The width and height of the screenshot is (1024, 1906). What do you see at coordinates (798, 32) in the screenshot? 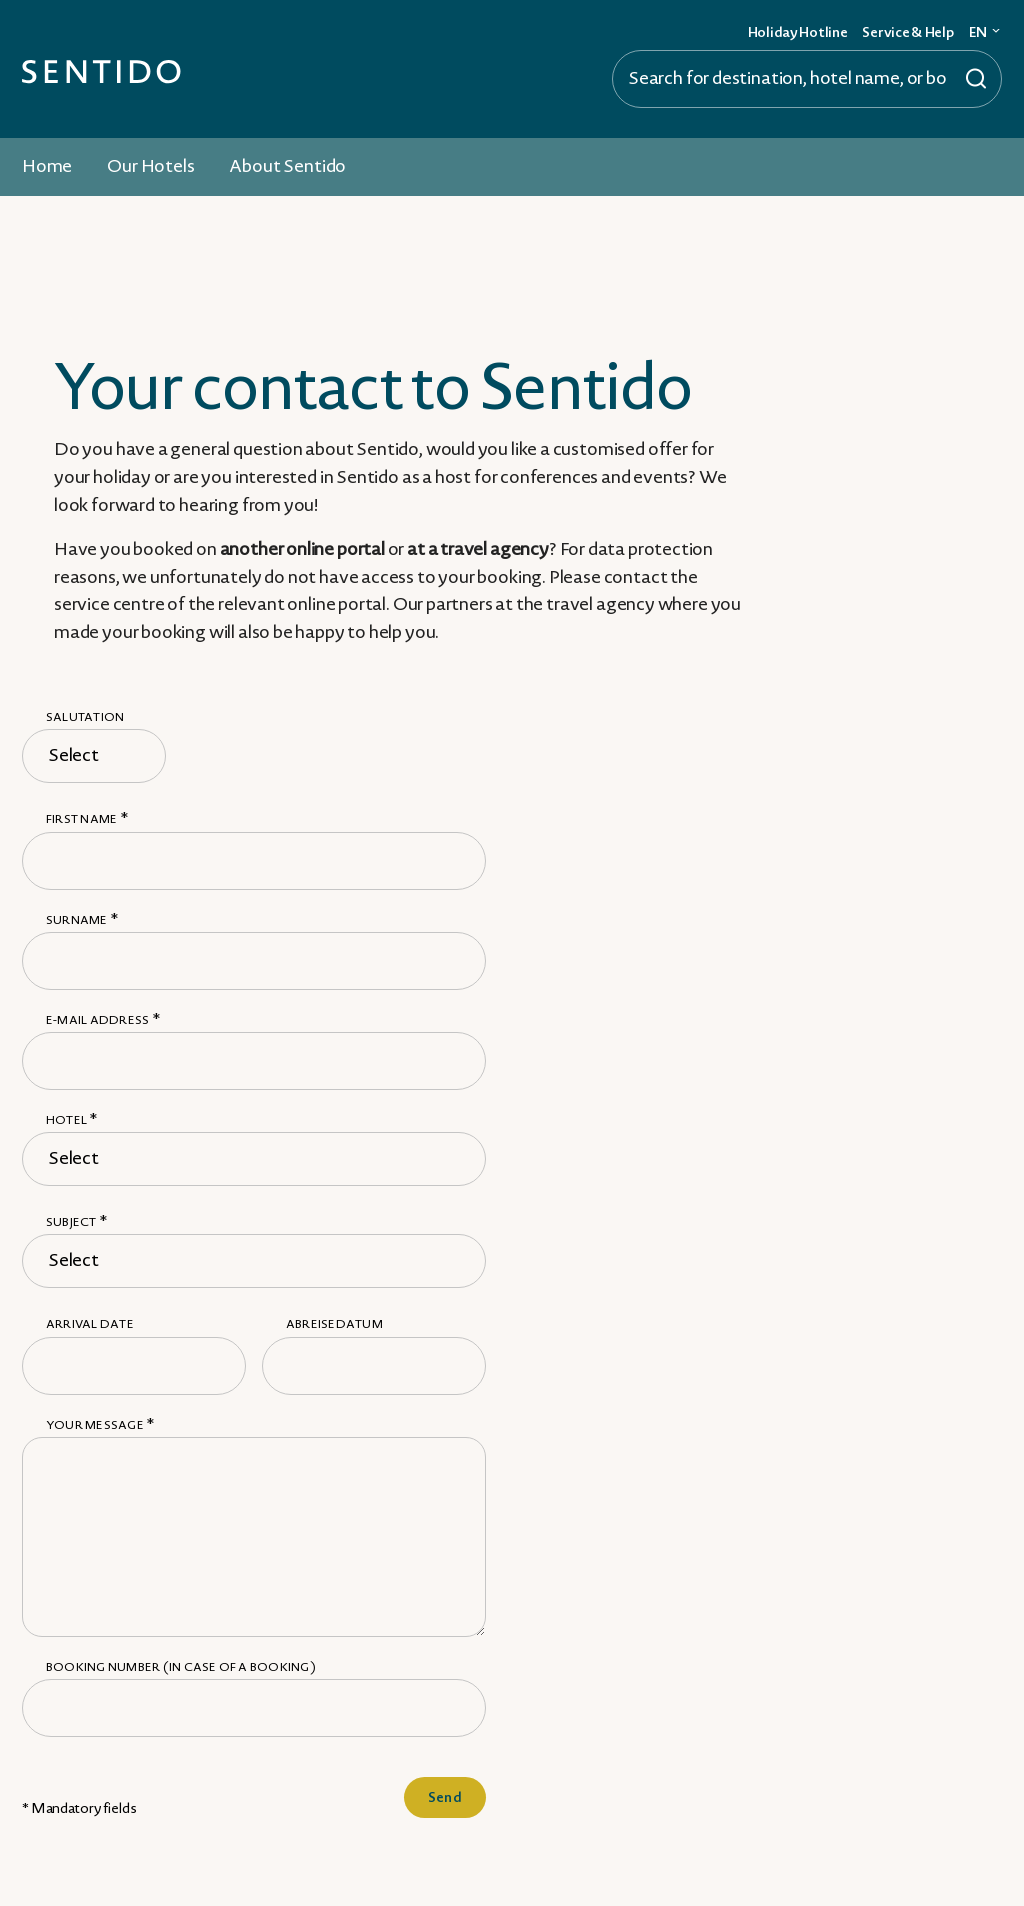
I see `Holiday Hotline` at bounding box center [798, 32].